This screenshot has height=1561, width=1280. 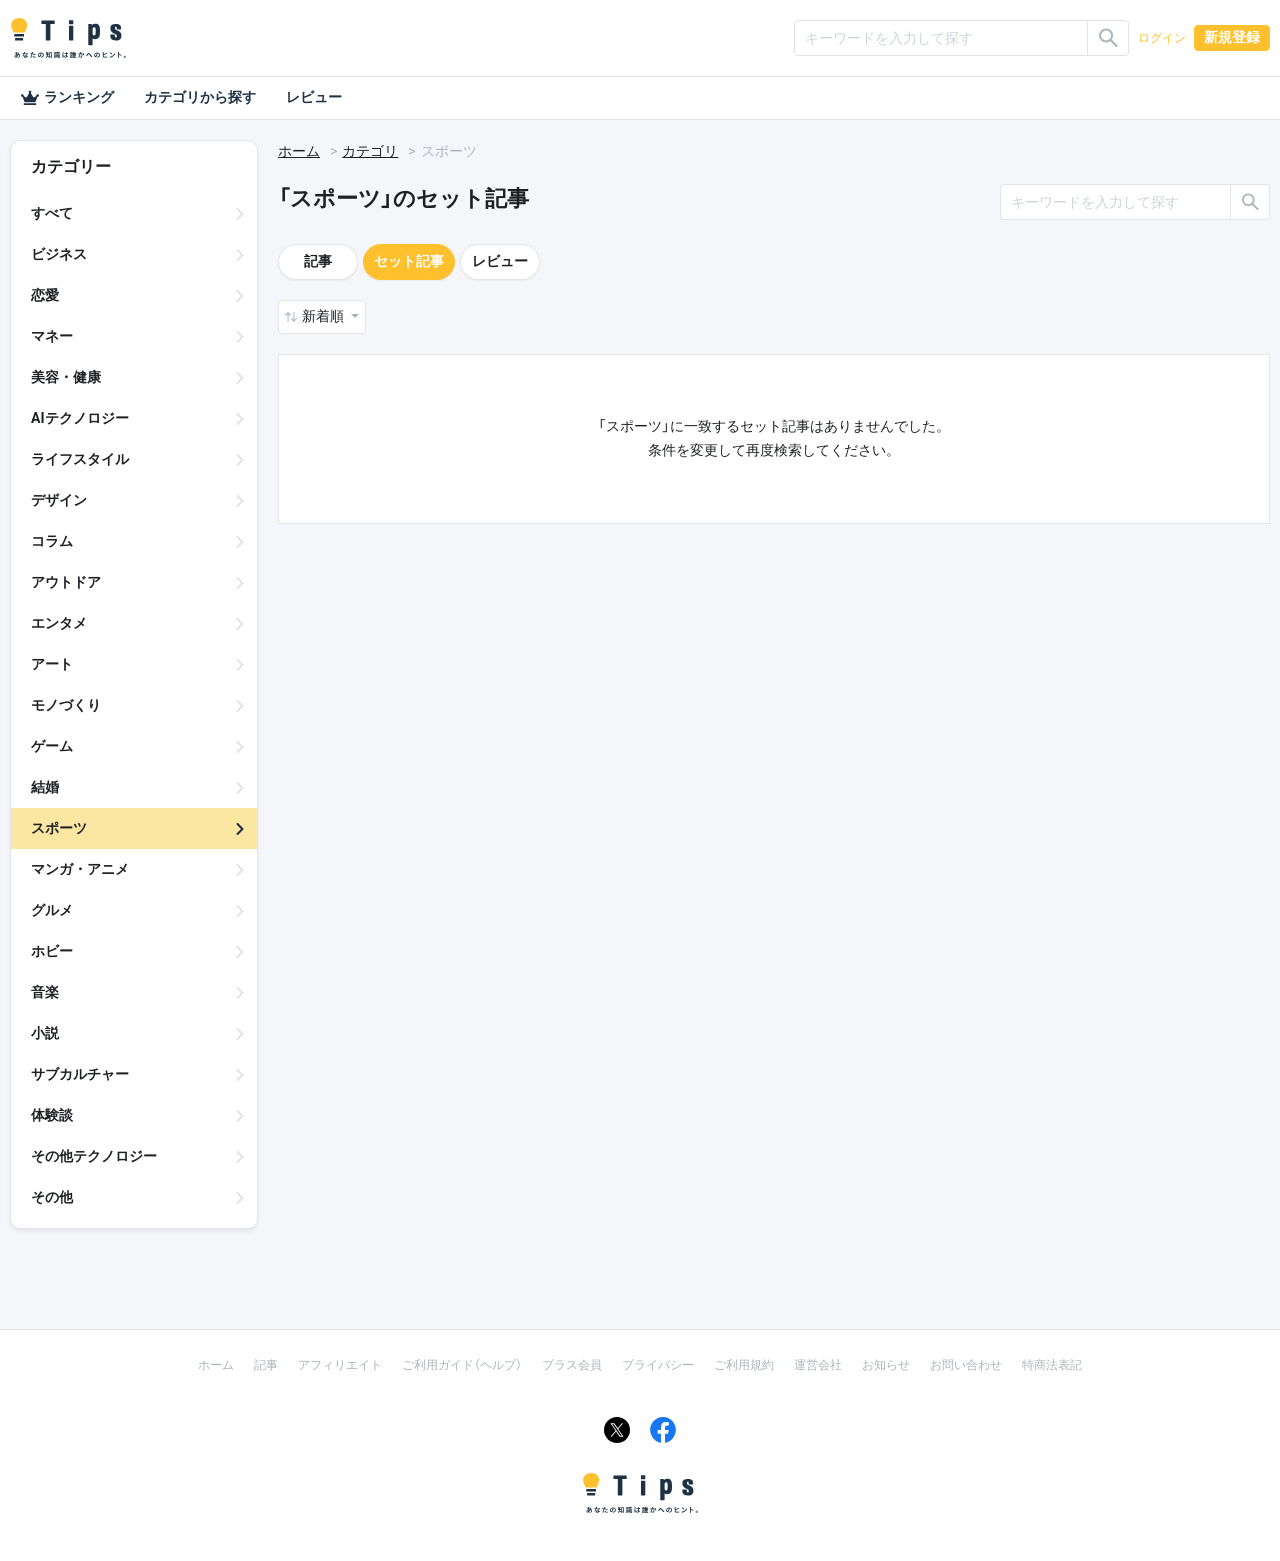 What do you see at coordinates (66, 705) in the screenshot?
I see `モノづくり` at bounding box center [66, 705].